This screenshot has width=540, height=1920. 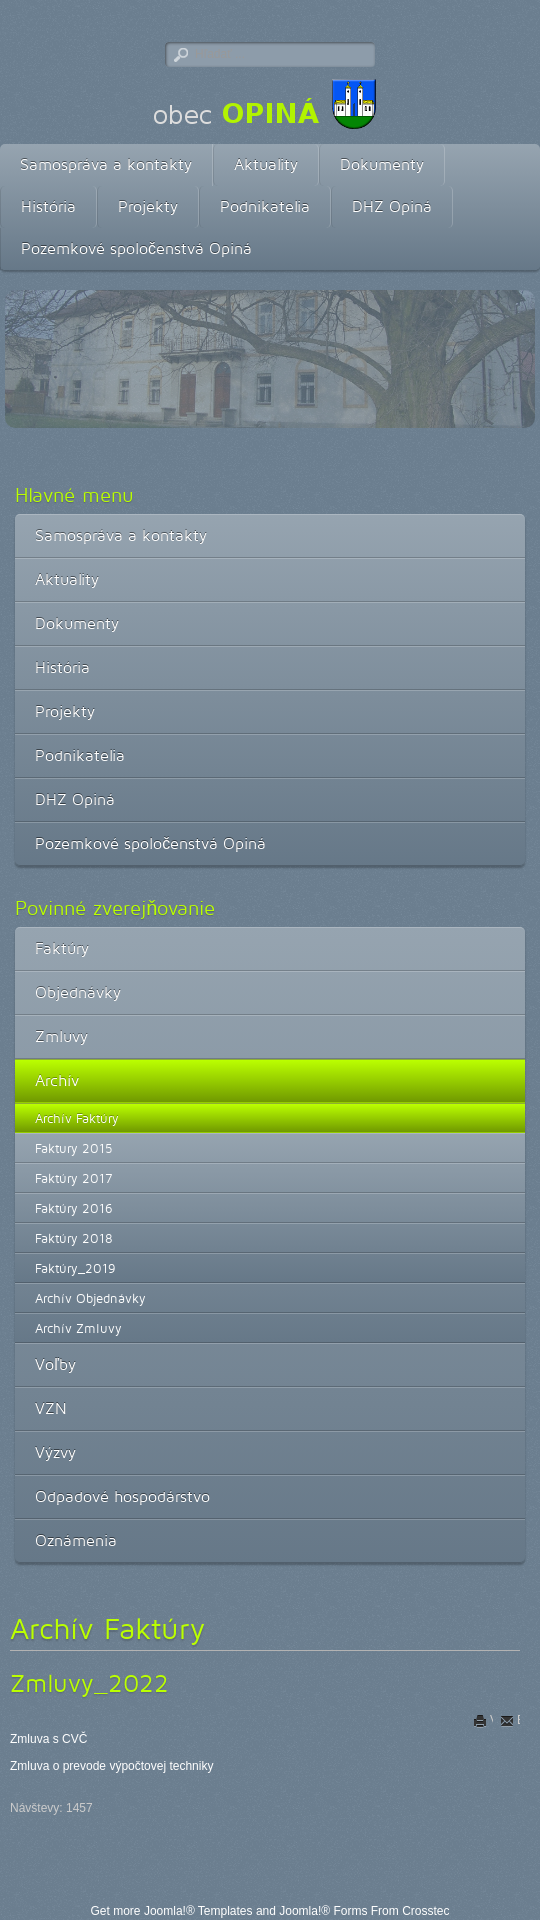 What do you see at coordinates (74, 1148) in the screenshot?
I see `Faktury 2015` at bounding box center [74, 1148].